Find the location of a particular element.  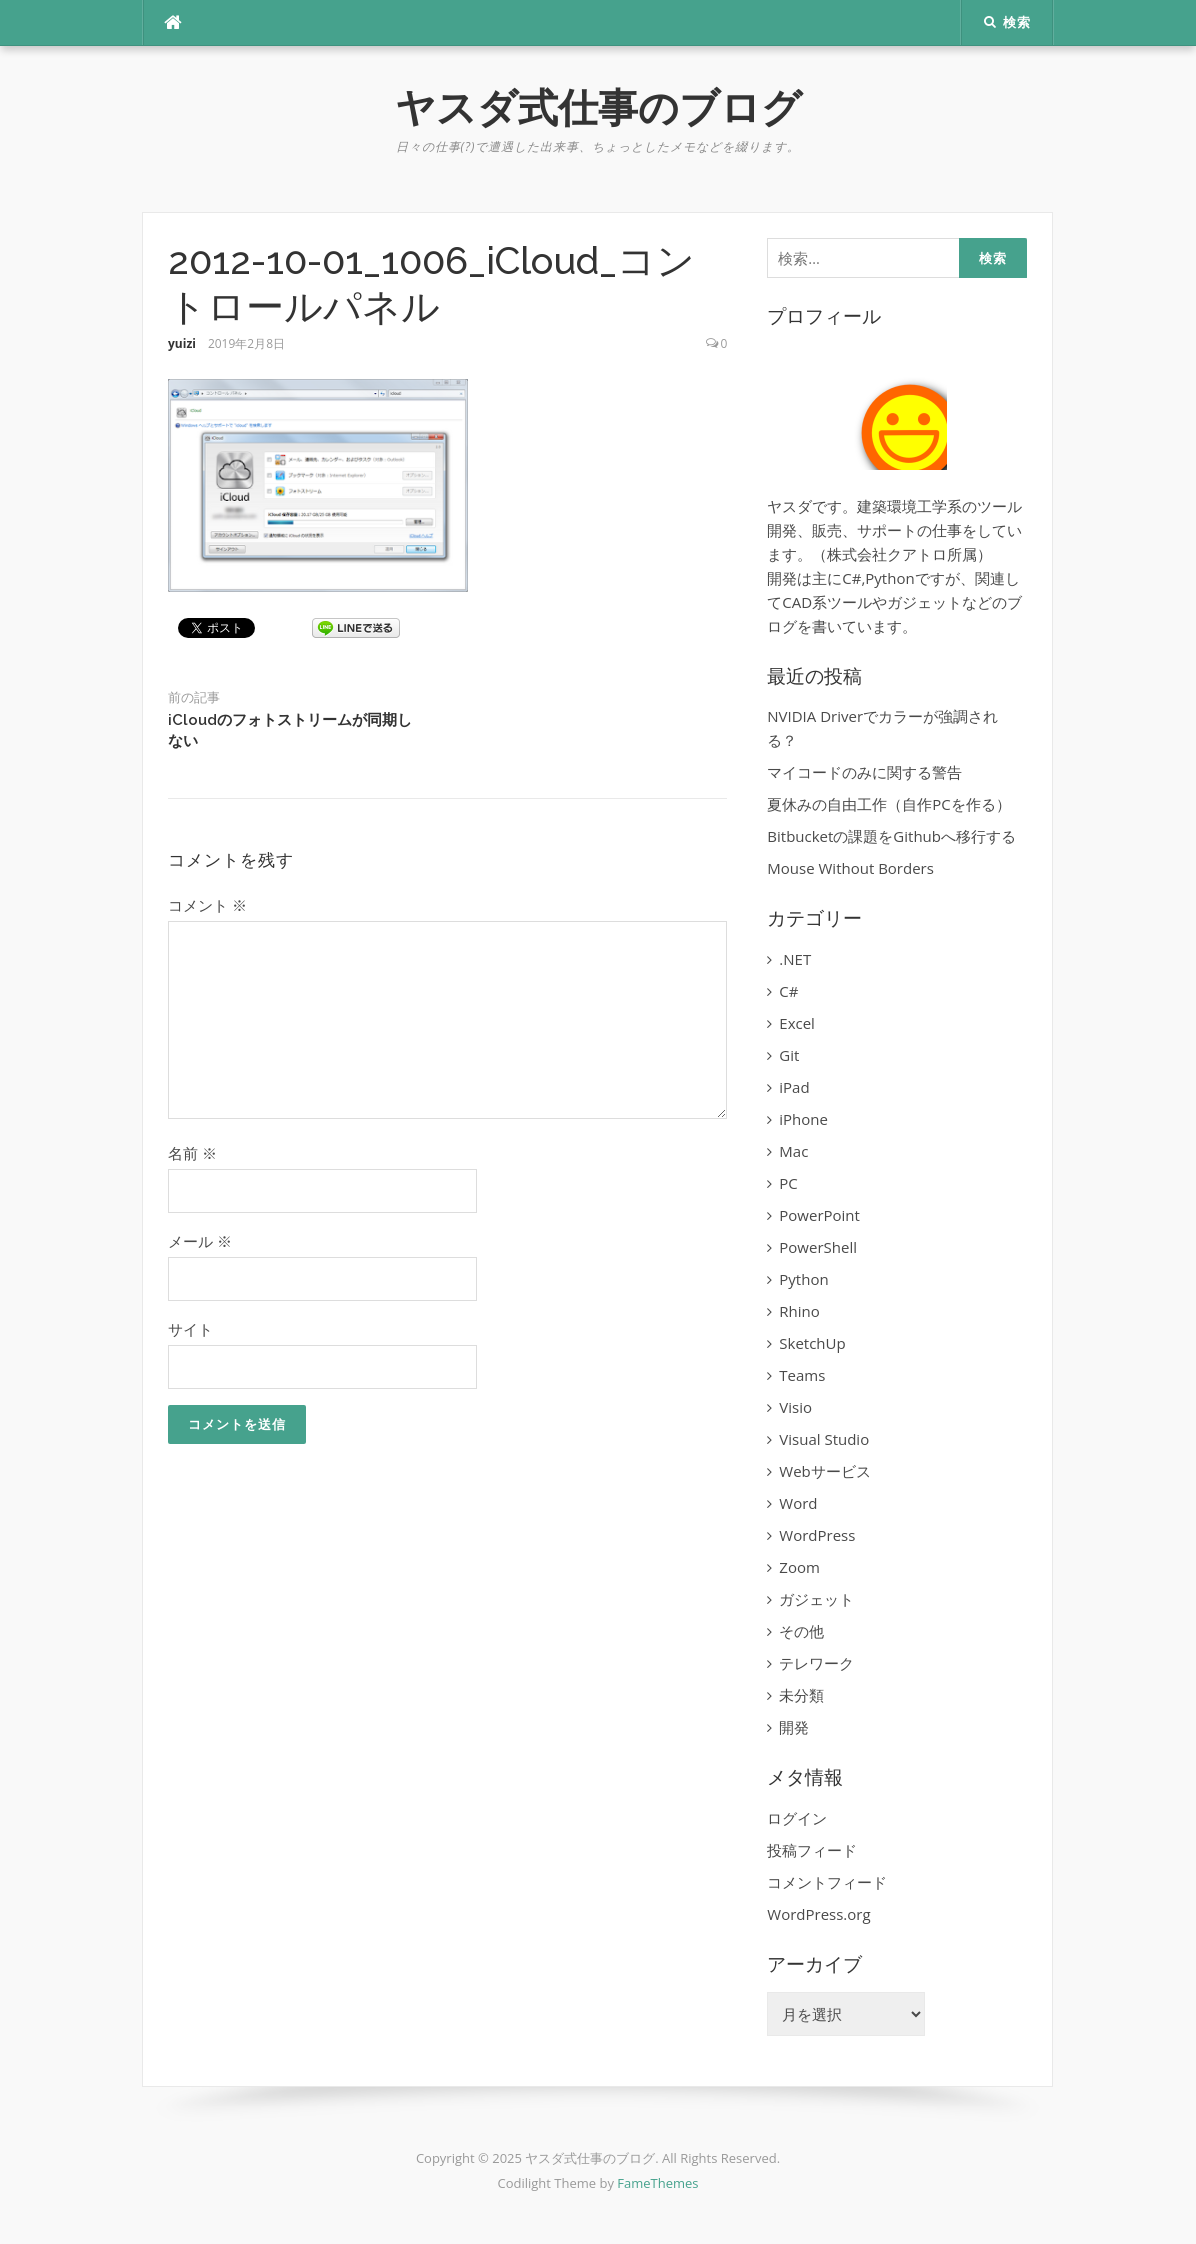

メール is located at coordinates (200, 1241).